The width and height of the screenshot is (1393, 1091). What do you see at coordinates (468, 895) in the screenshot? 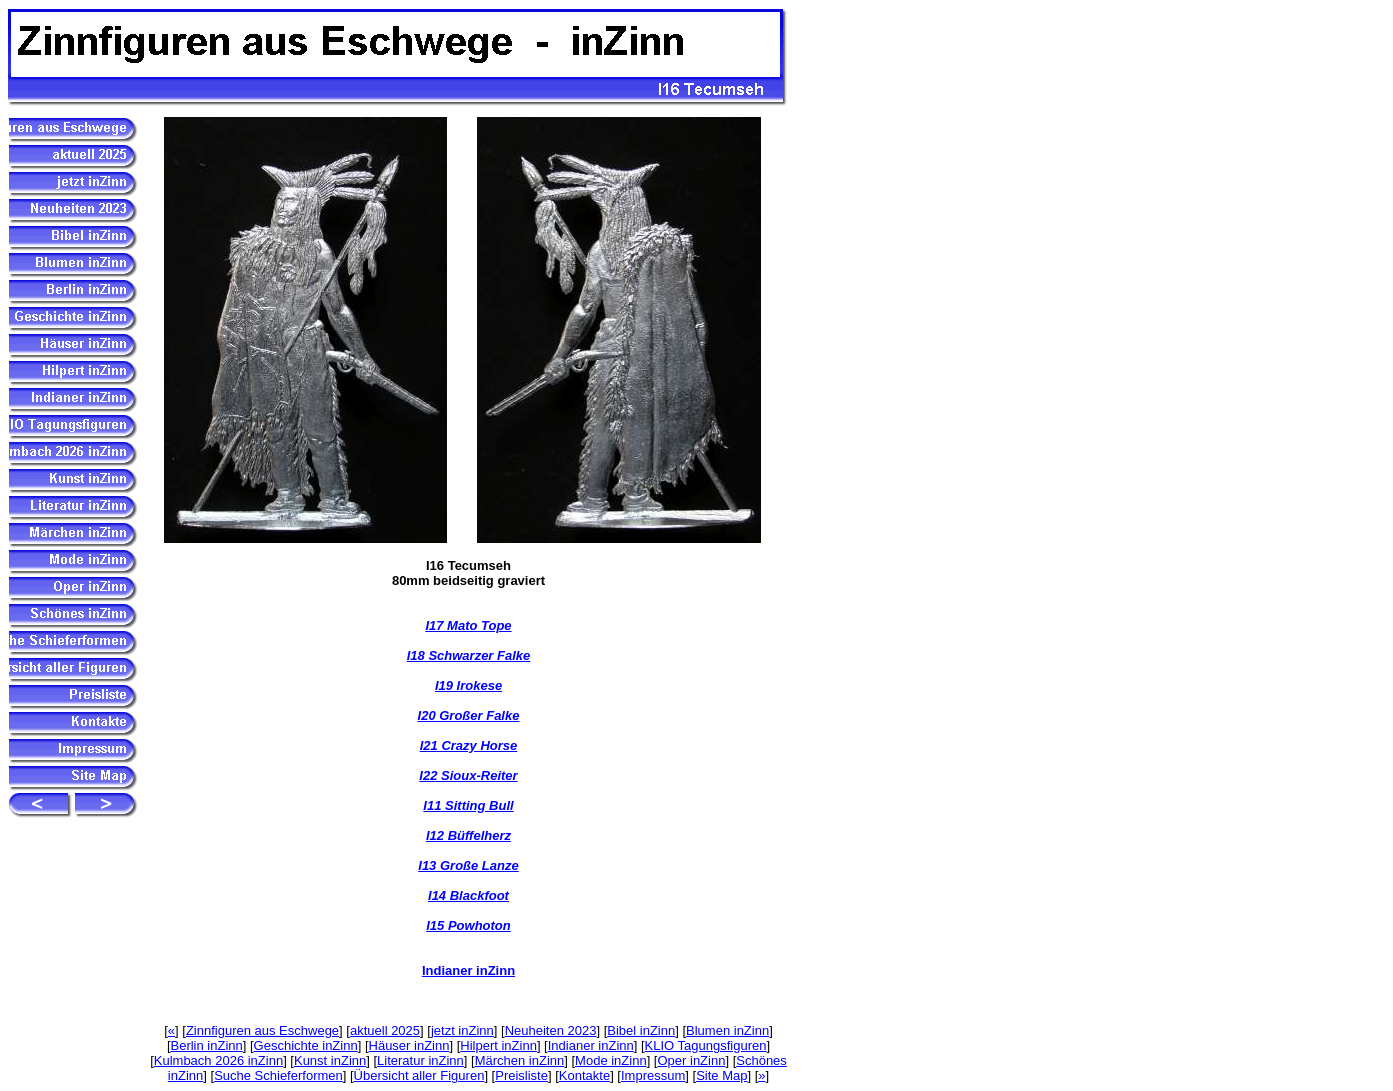
I see `I14 Blackfoot` at bounding box center [468, 895].